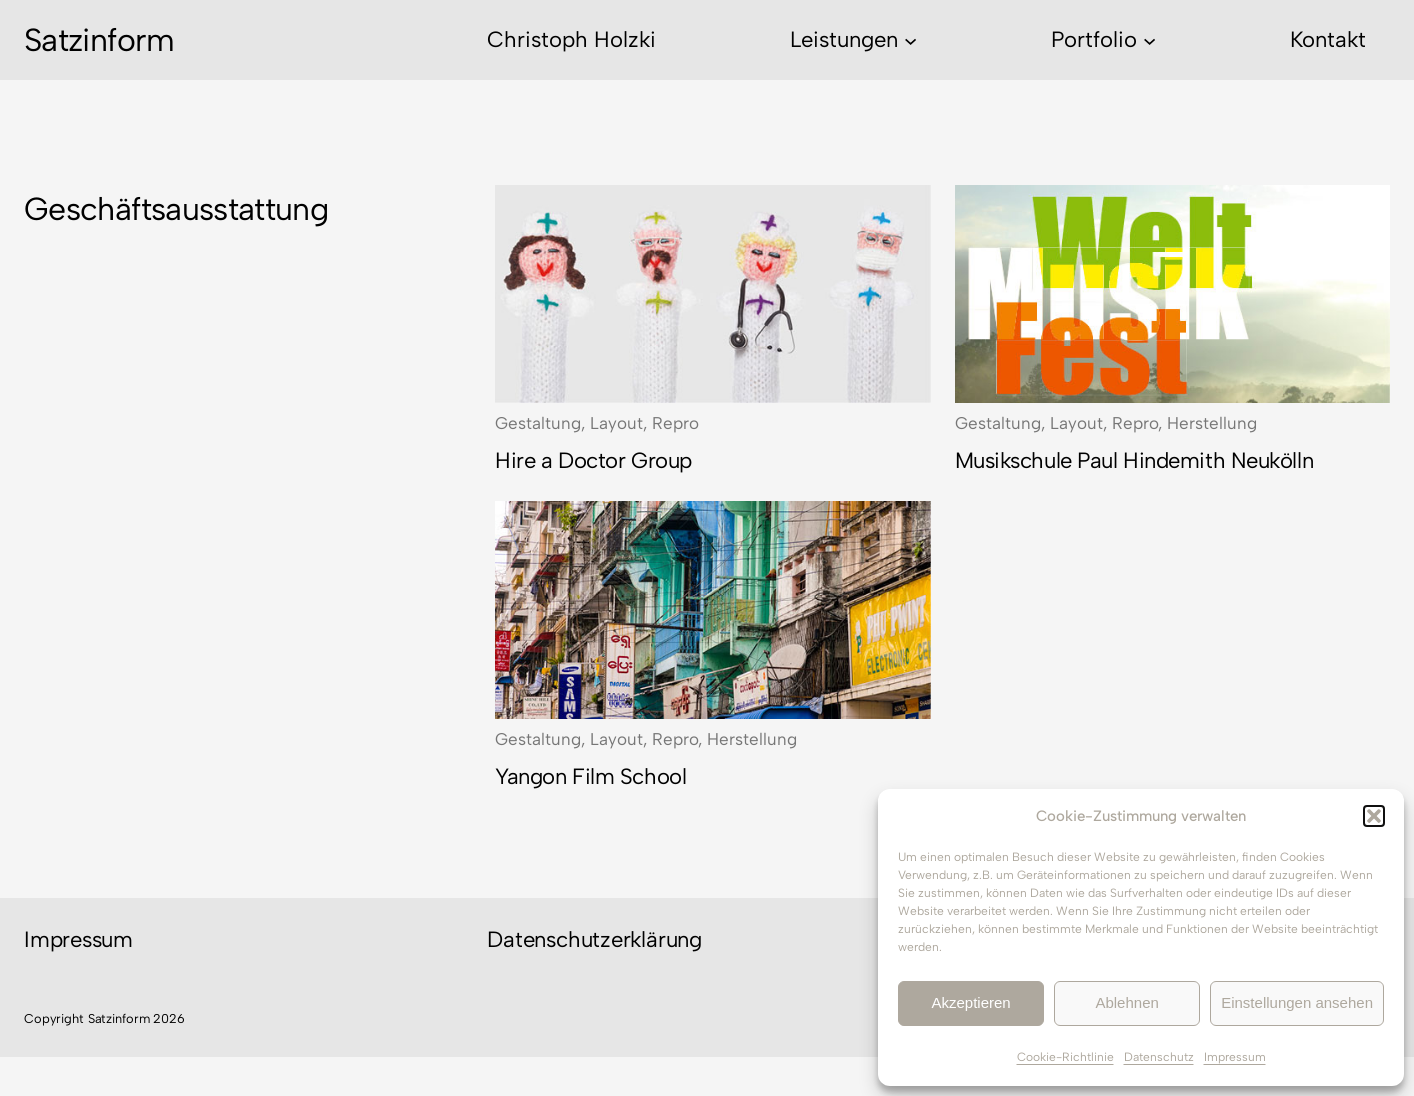 This screenshot has height=1096, width=1414. Describe the element at coordinates (1134, 460) in the screenshot. I see `Musikschule Paul Hindemith Neukölln` at that location.